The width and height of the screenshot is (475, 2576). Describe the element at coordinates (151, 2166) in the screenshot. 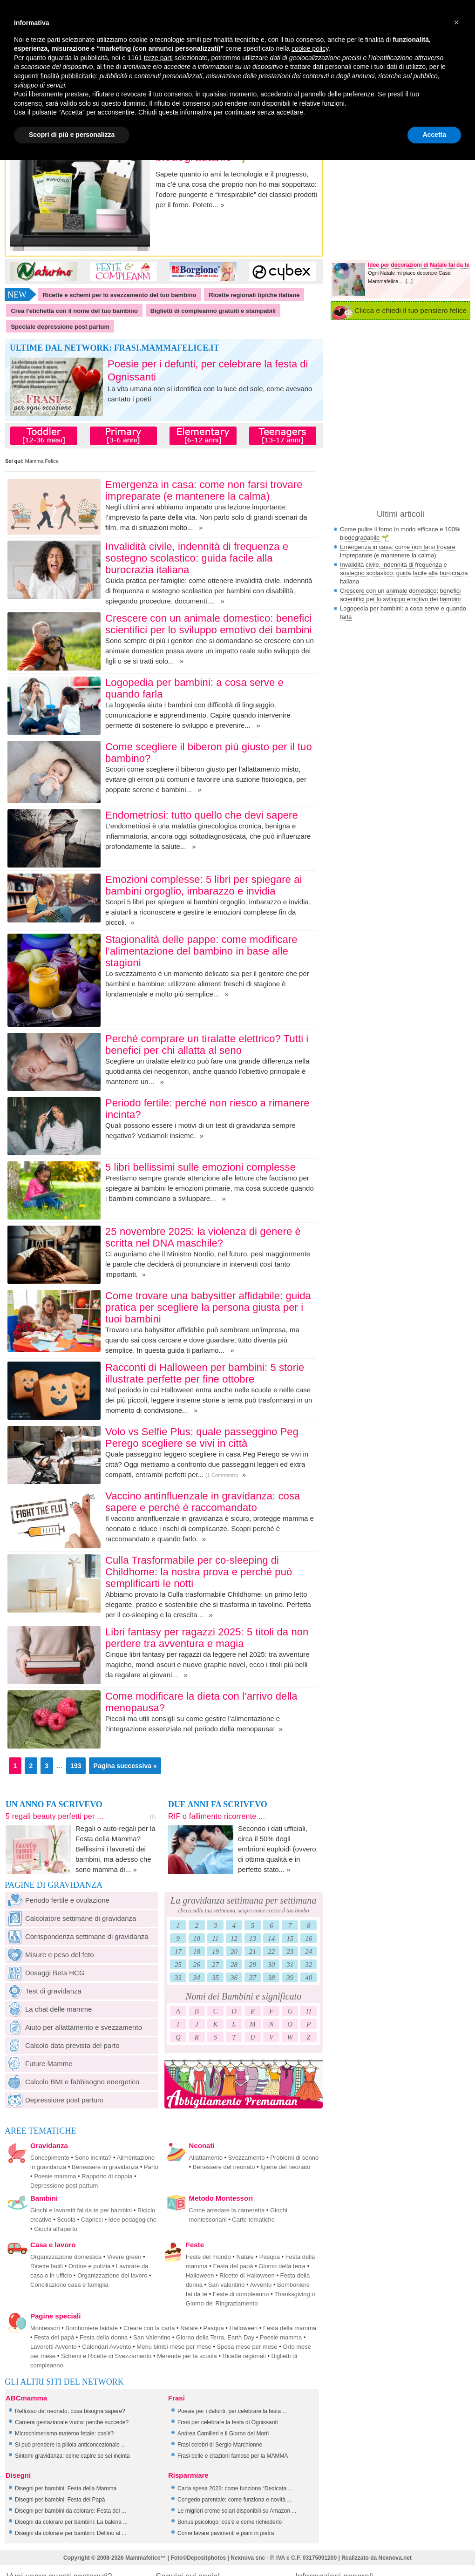

I see `Parto` at that location.